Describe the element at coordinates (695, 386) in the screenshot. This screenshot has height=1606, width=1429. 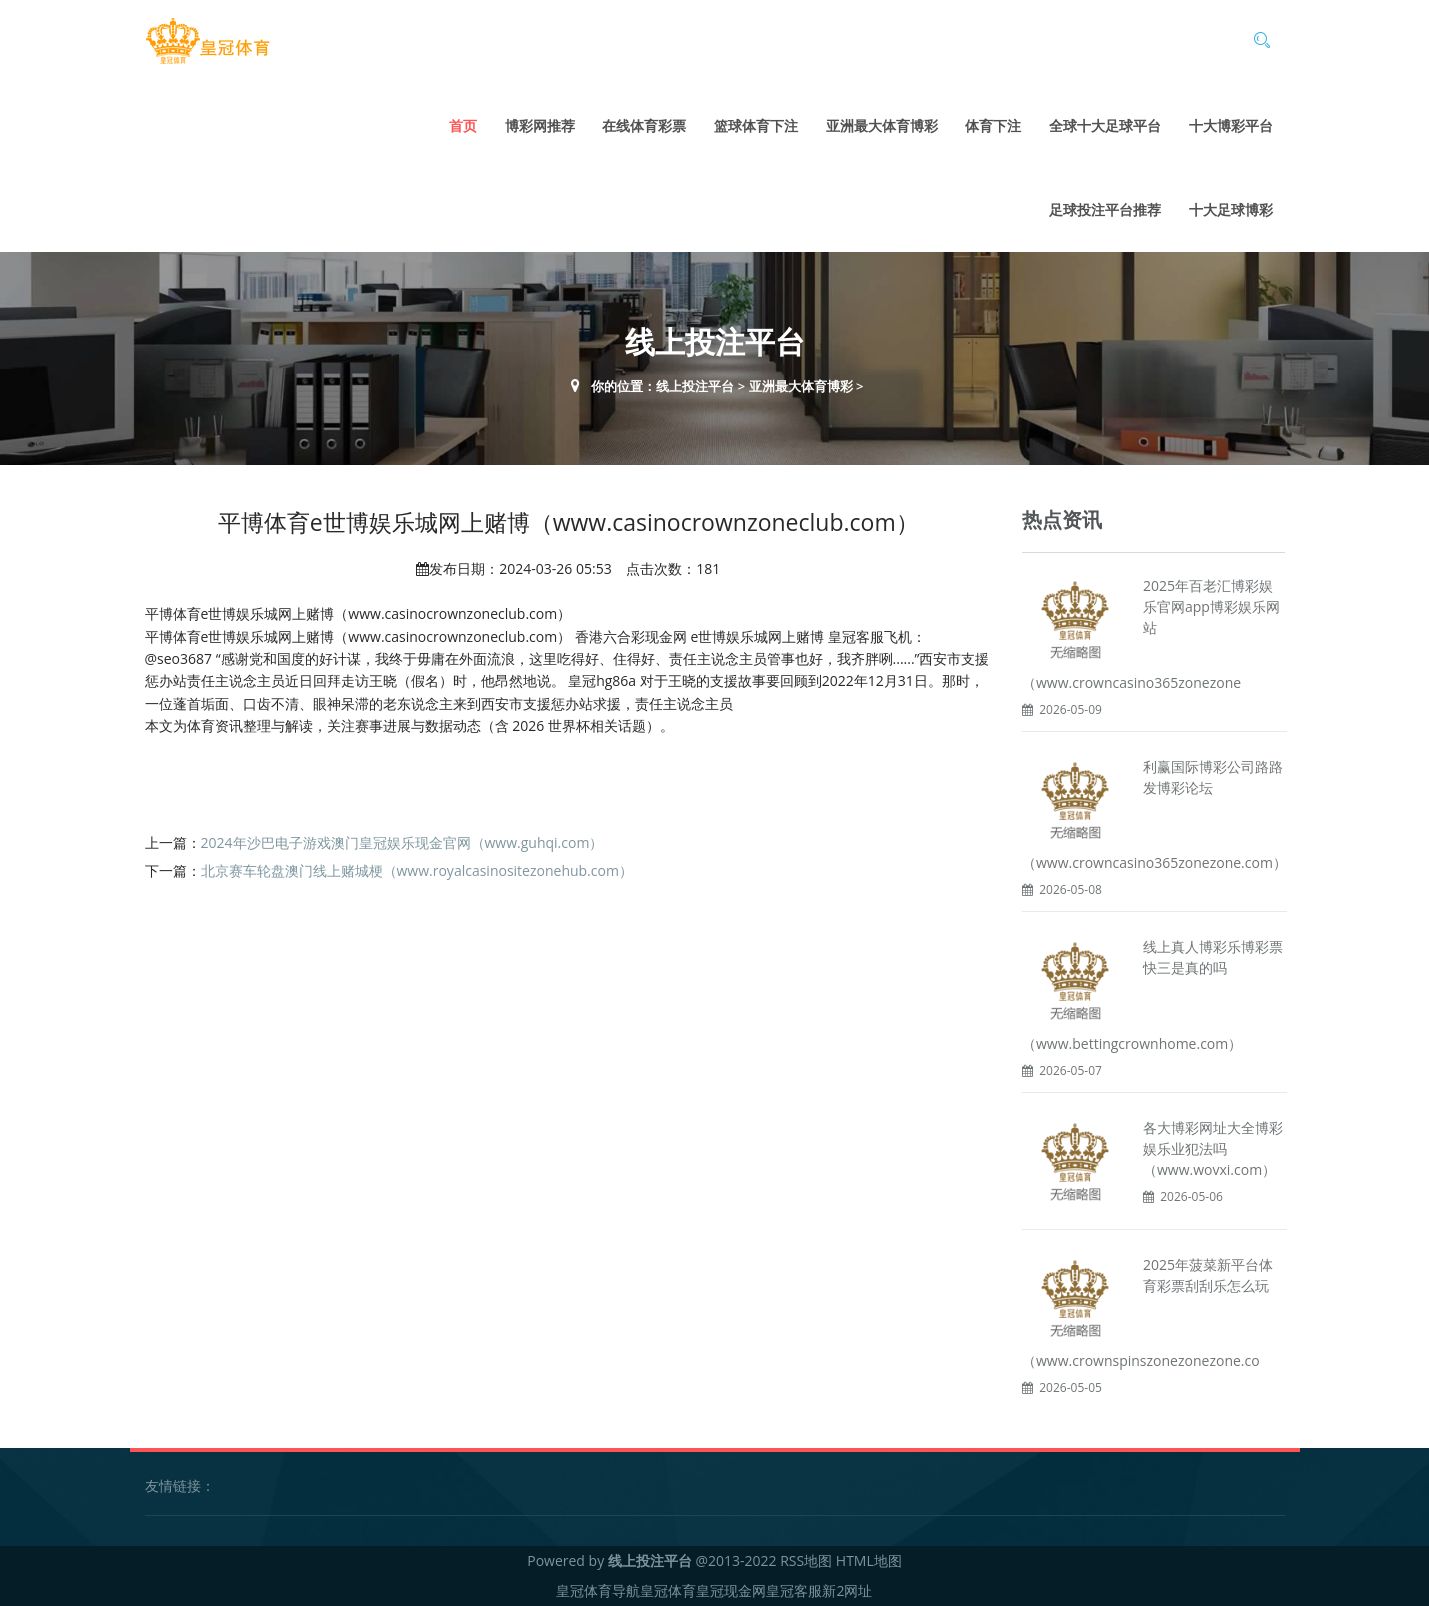
I see `线上投注平台` at that location.